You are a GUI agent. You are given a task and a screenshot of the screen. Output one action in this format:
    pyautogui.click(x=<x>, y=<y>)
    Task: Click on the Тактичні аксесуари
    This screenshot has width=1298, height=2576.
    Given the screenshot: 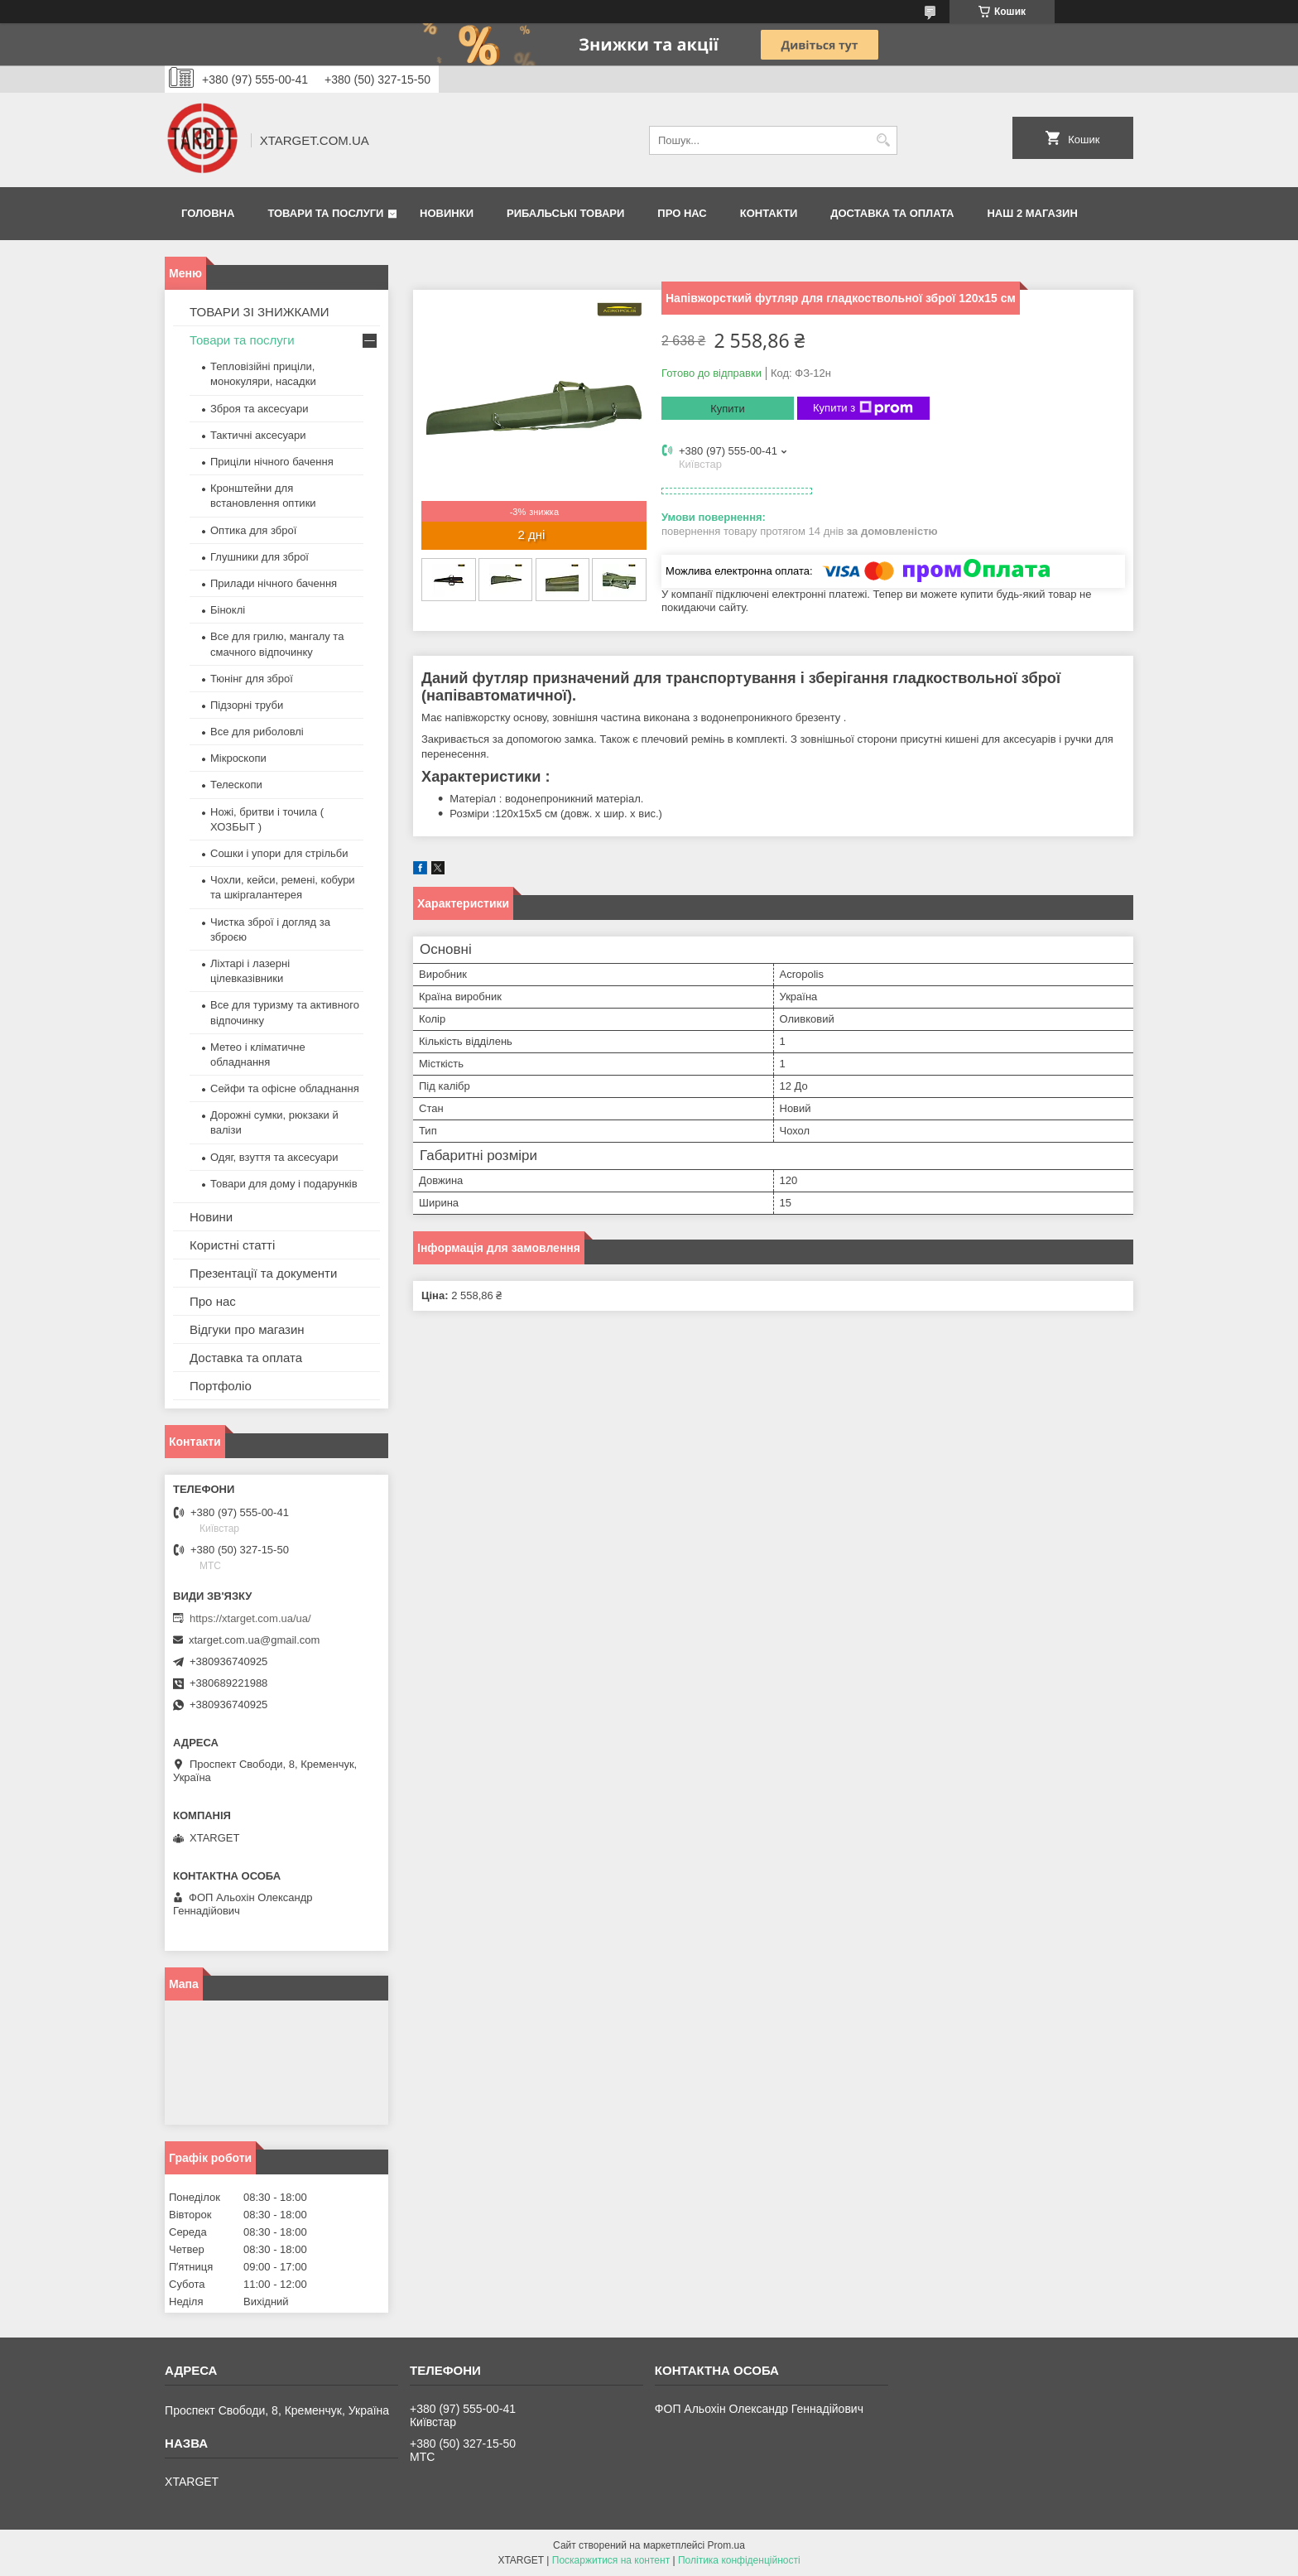 What is the action you would take?
    pyautogui.click(x=257, y=435)
    